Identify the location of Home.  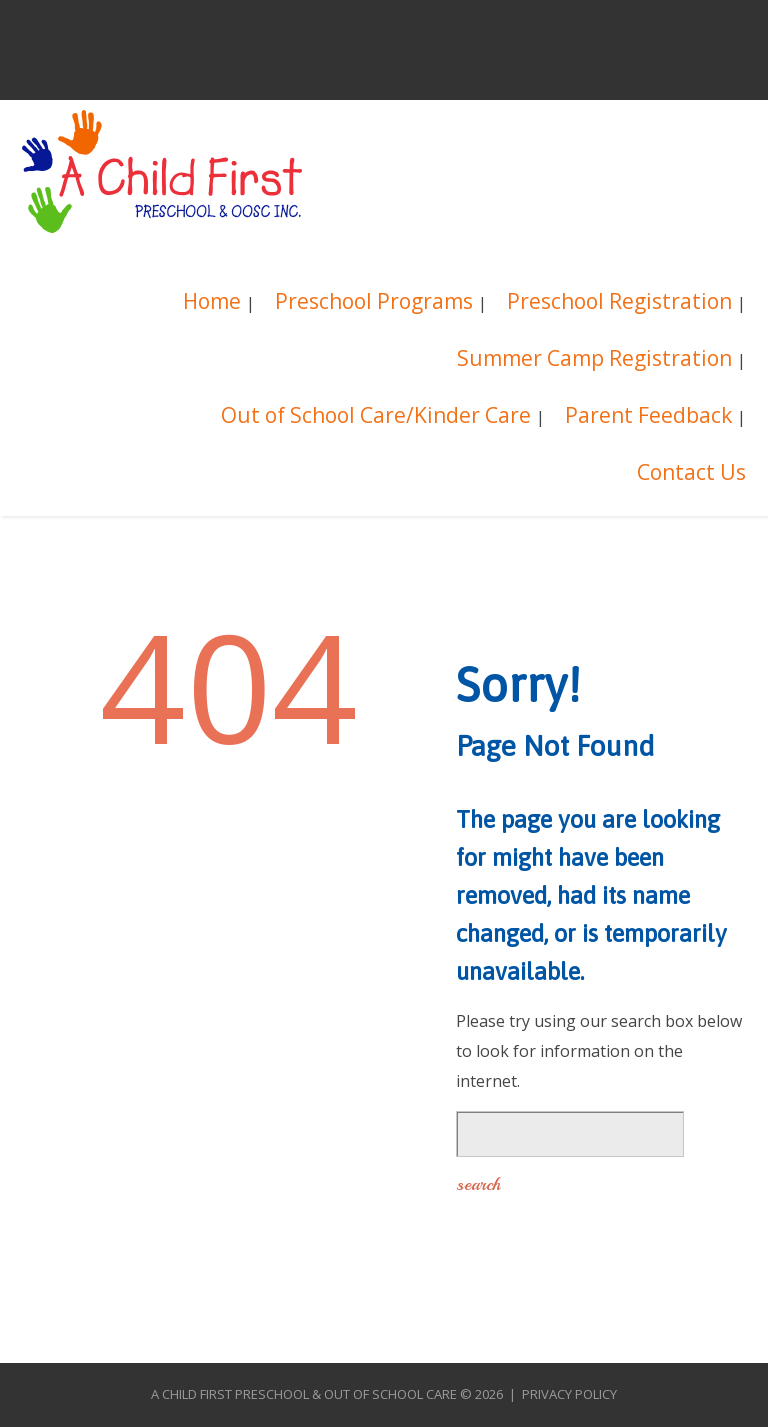
(212, 303).